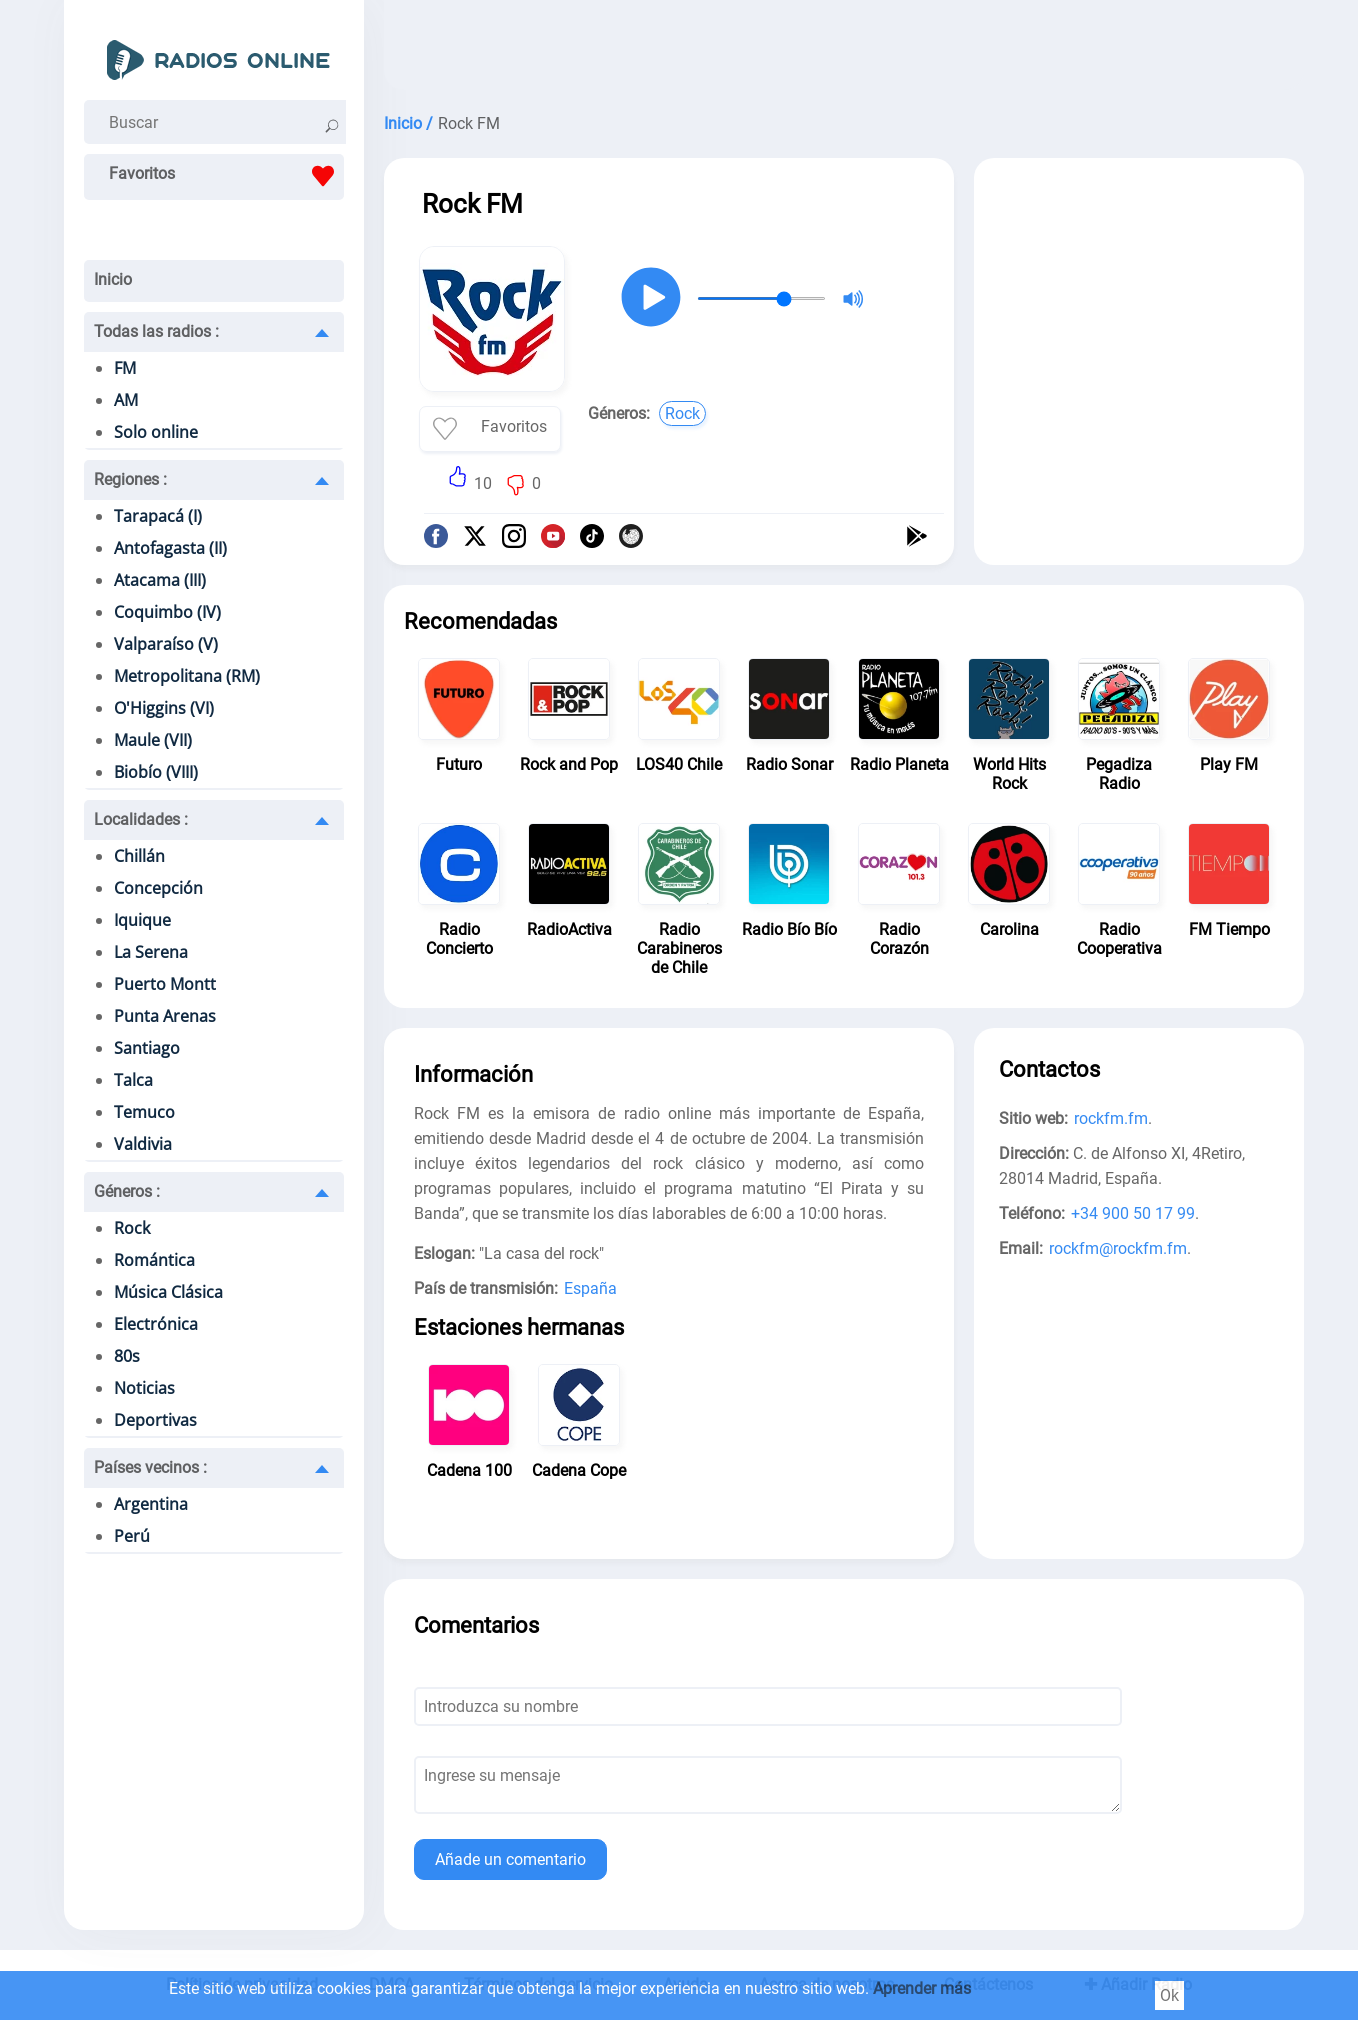  I want to click on Géneros, so click(127, 1191).